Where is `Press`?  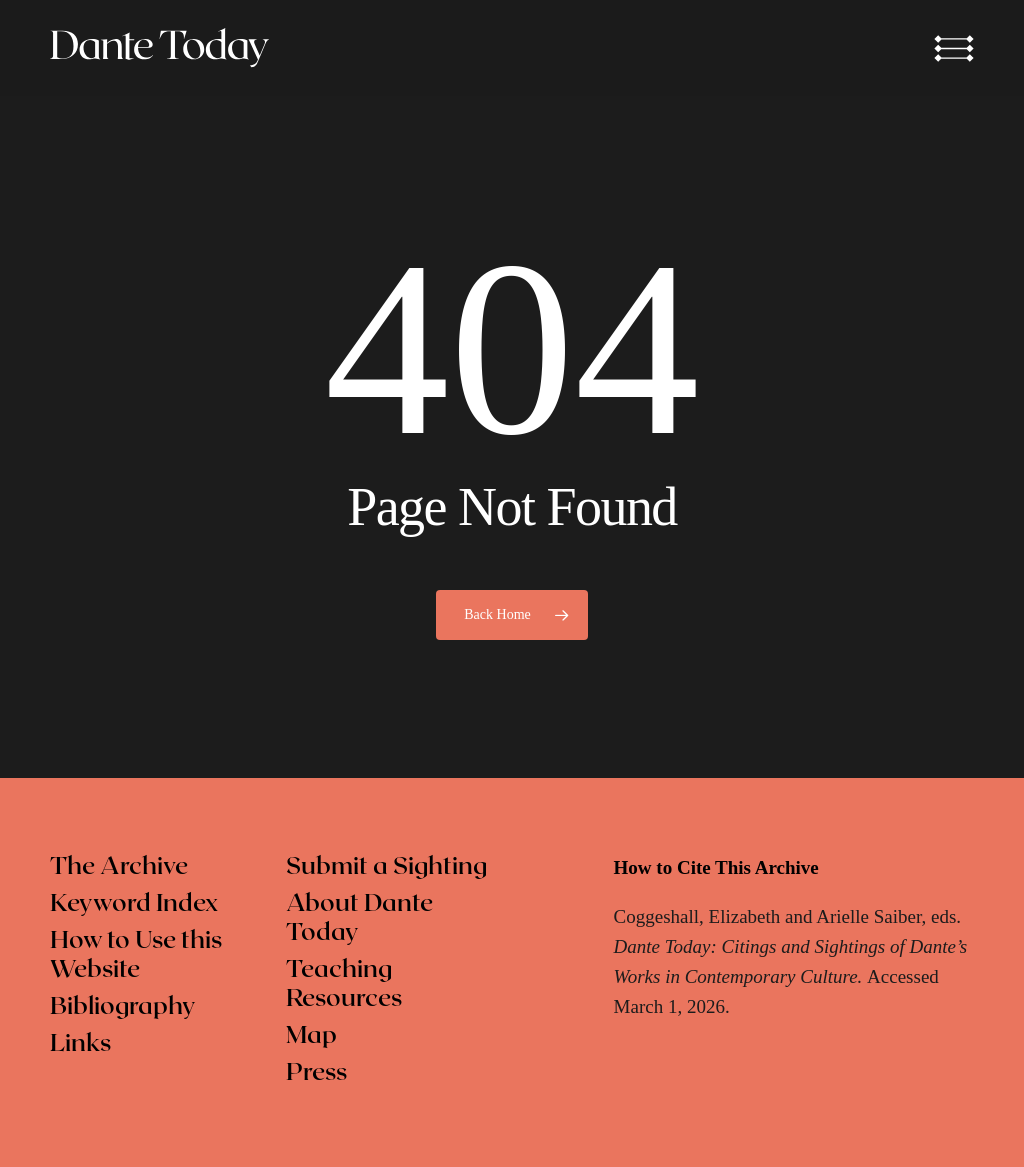 Press is located at coordinates (316, 1073).